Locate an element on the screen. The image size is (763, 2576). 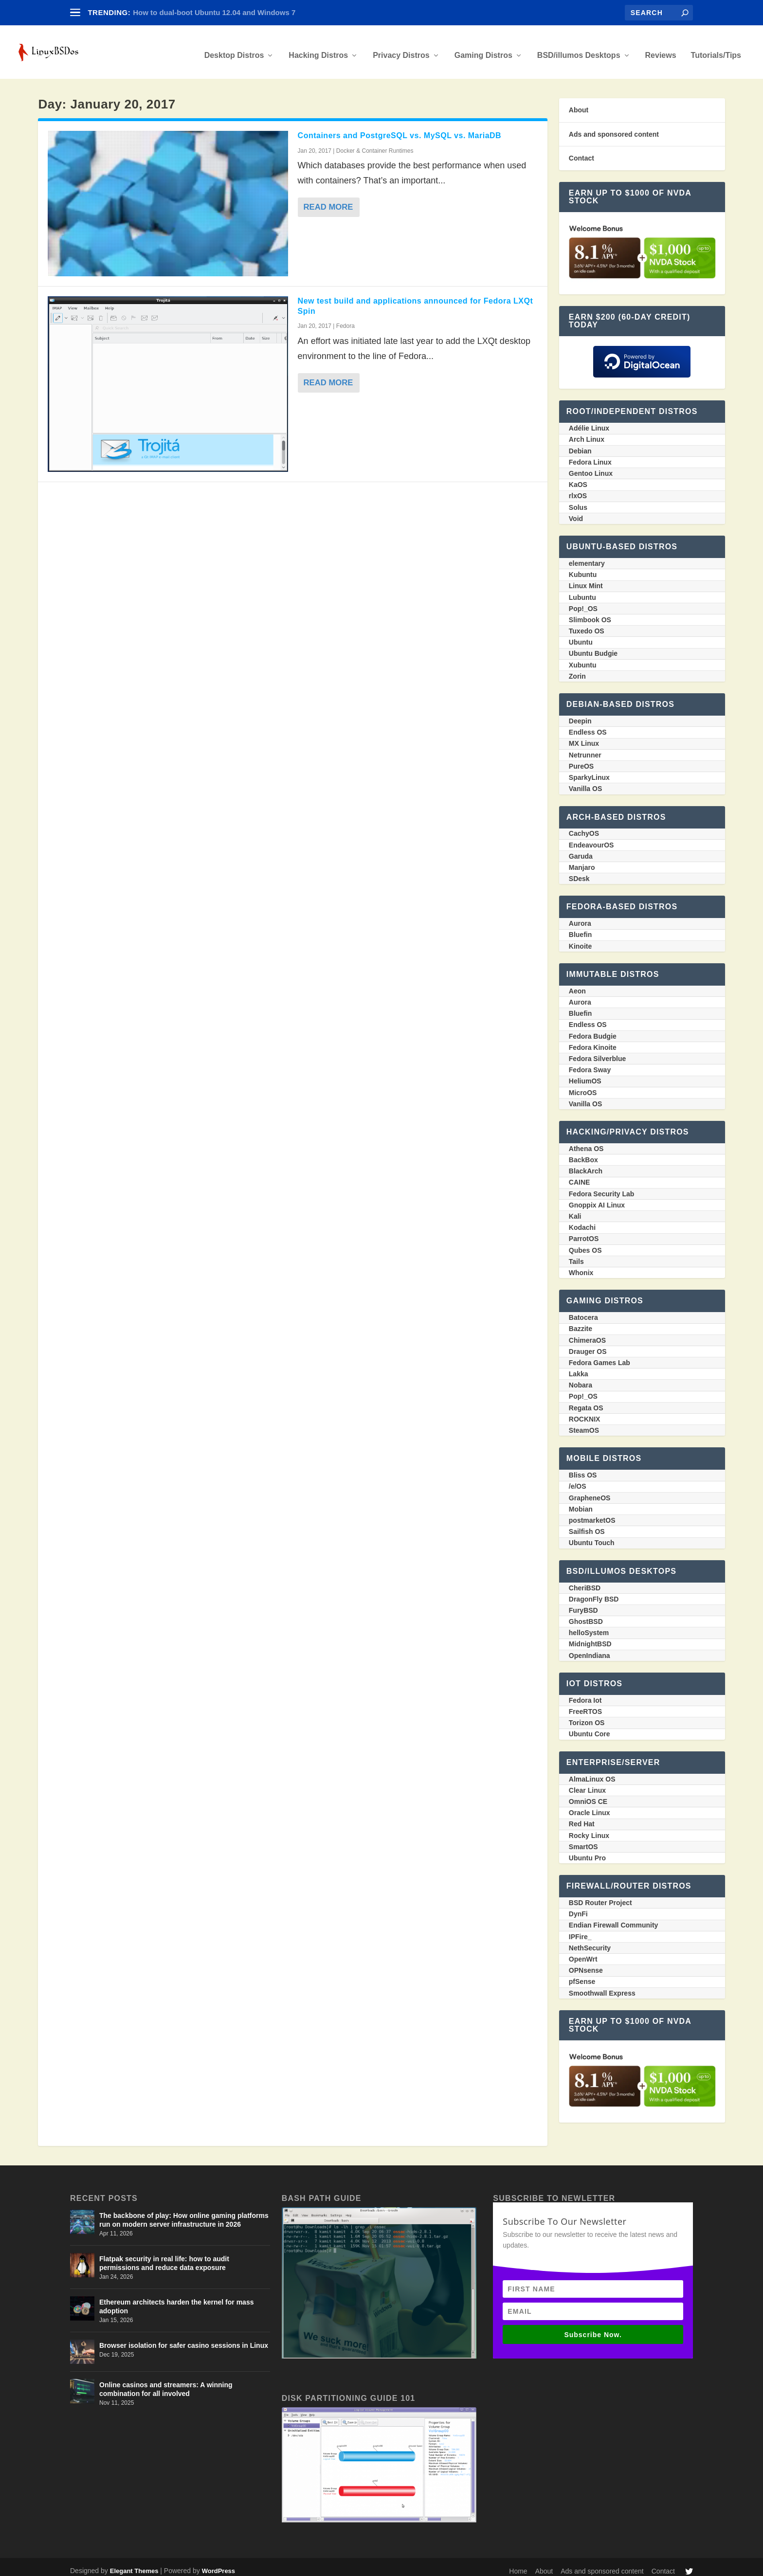
Ubuntu Touch is located at coordinates (592, 1536).